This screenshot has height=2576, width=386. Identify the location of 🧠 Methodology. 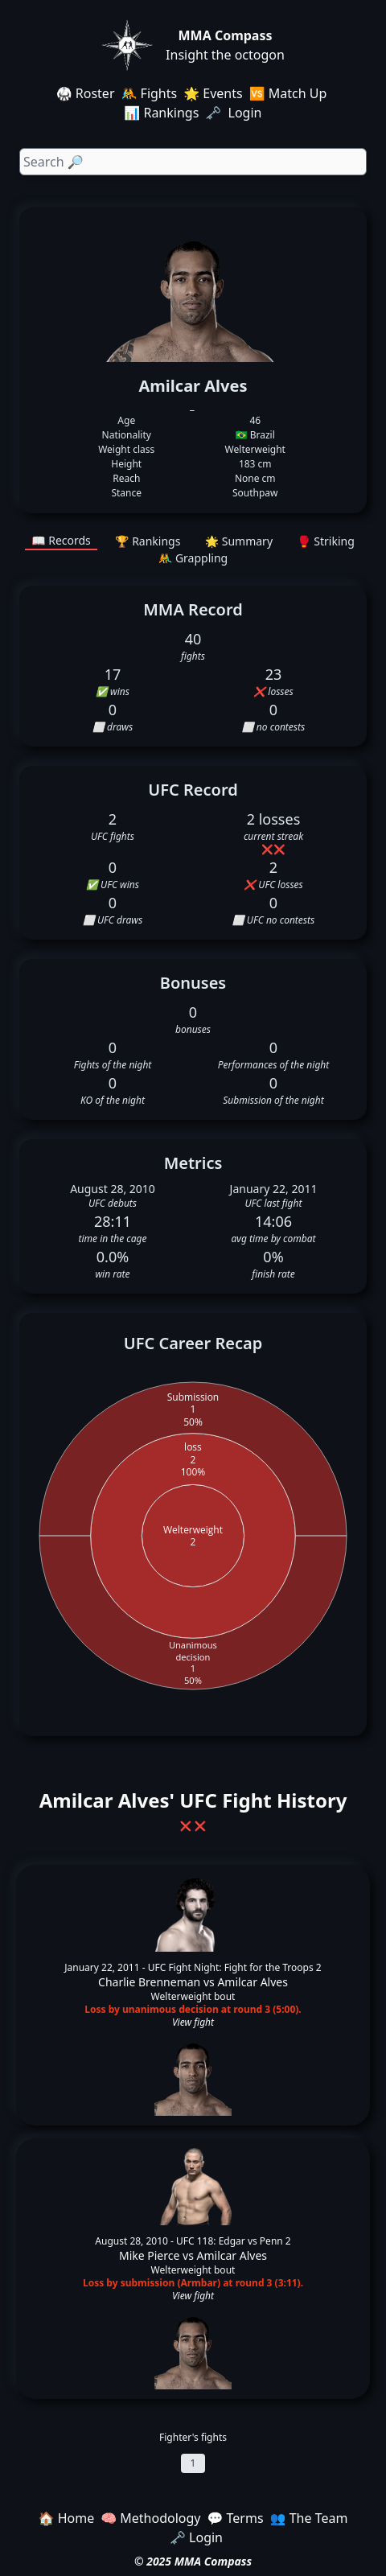
(150, 2518).